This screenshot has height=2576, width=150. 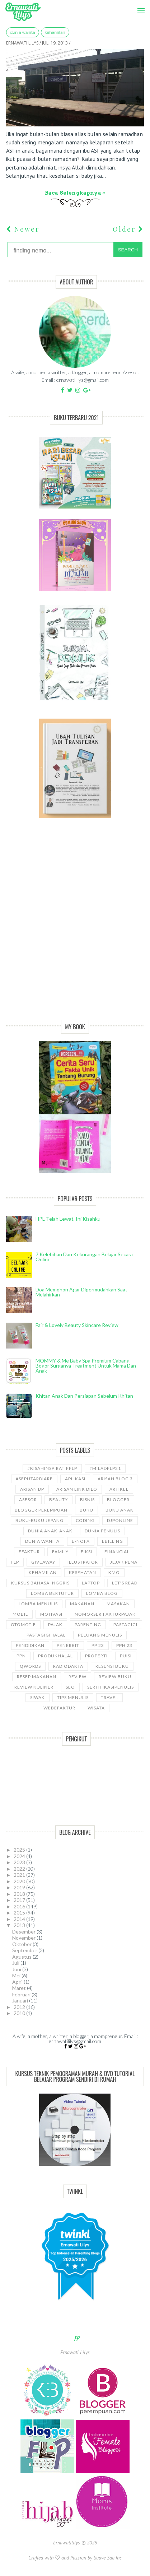 I want to click on Masakan, so click(x=118, y=1603).